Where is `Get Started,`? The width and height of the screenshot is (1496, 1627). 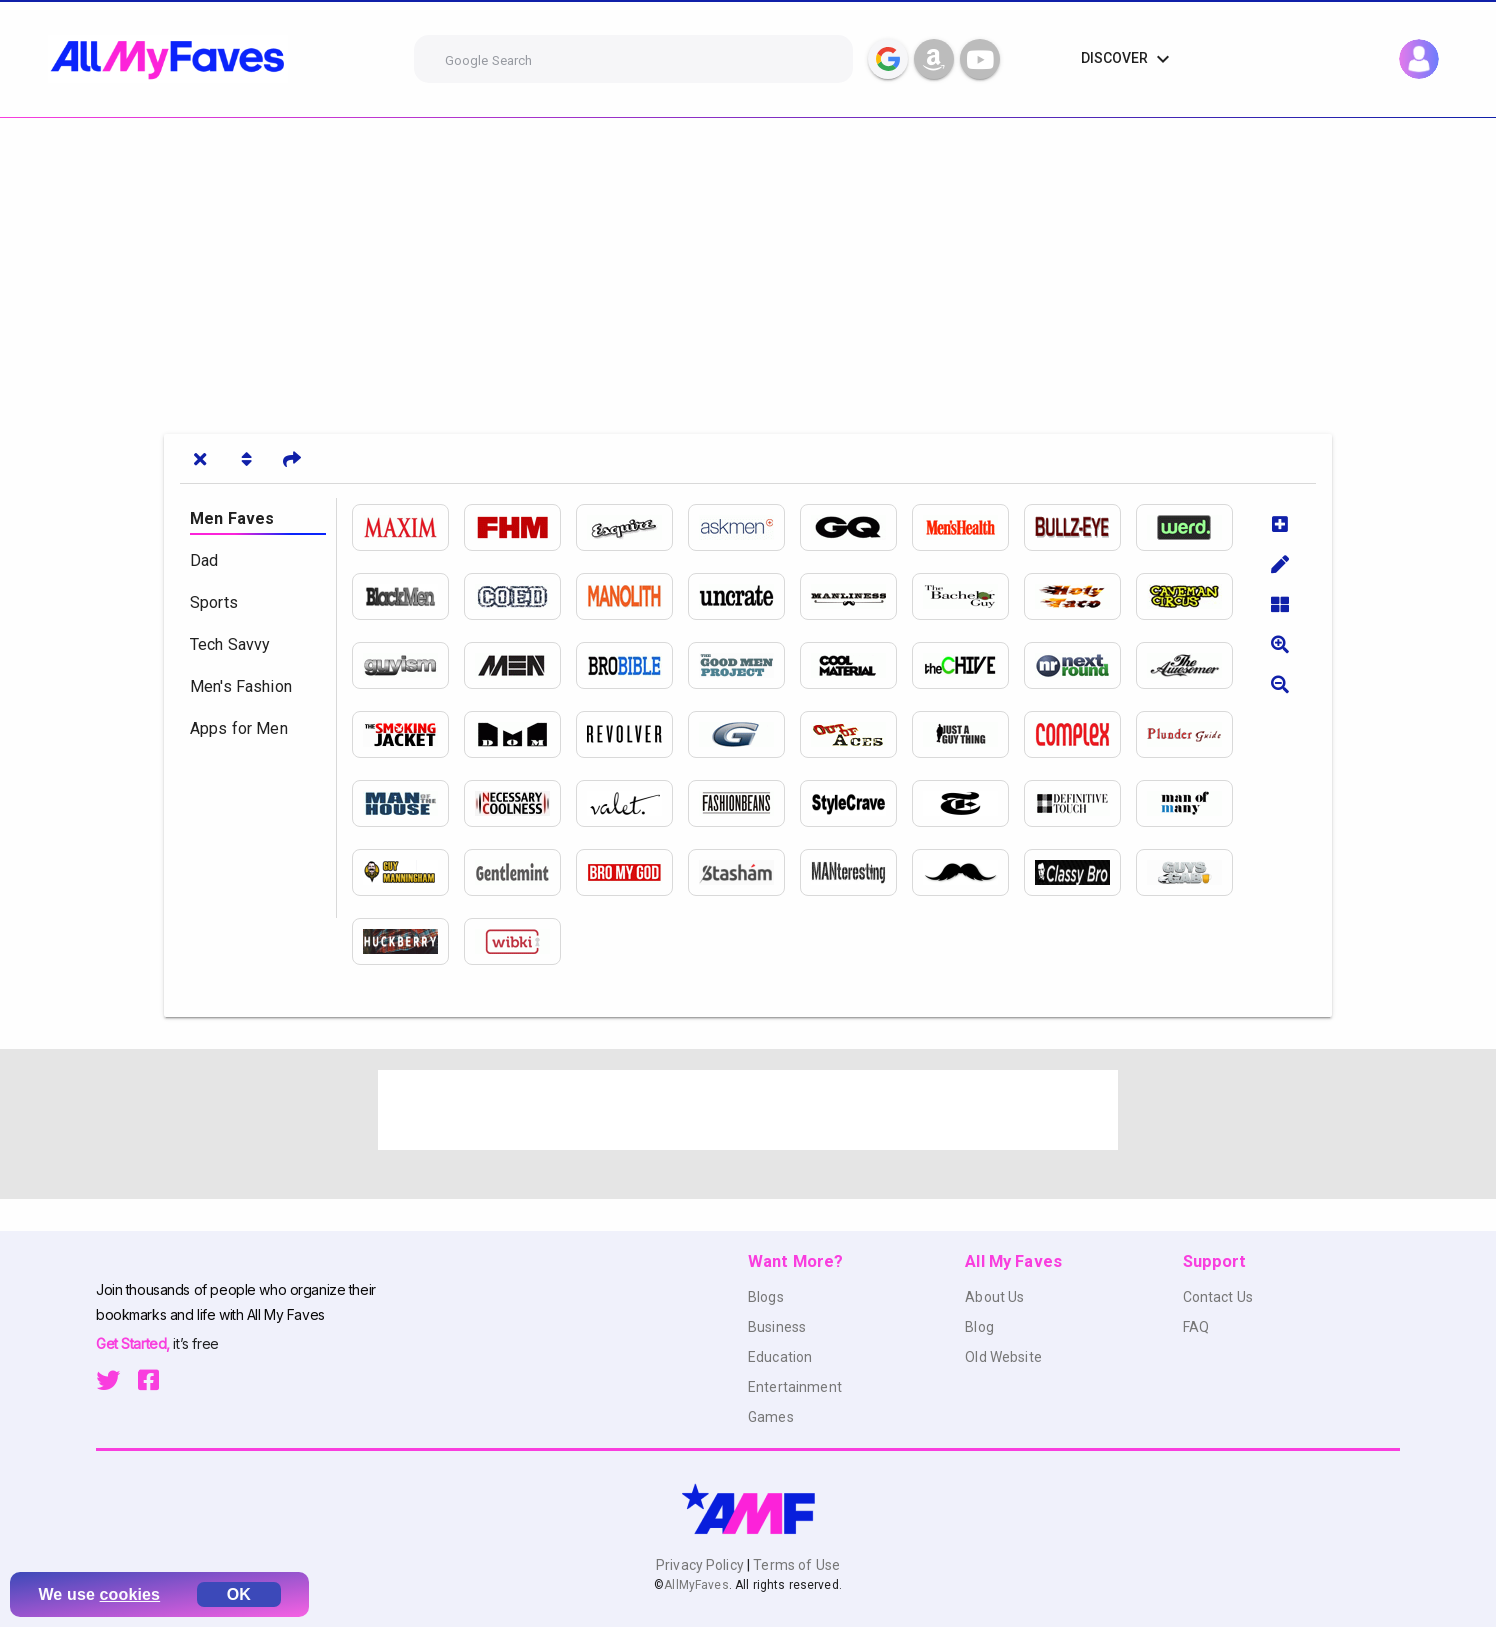
Get Started, is located at coordinates (134, 1343).